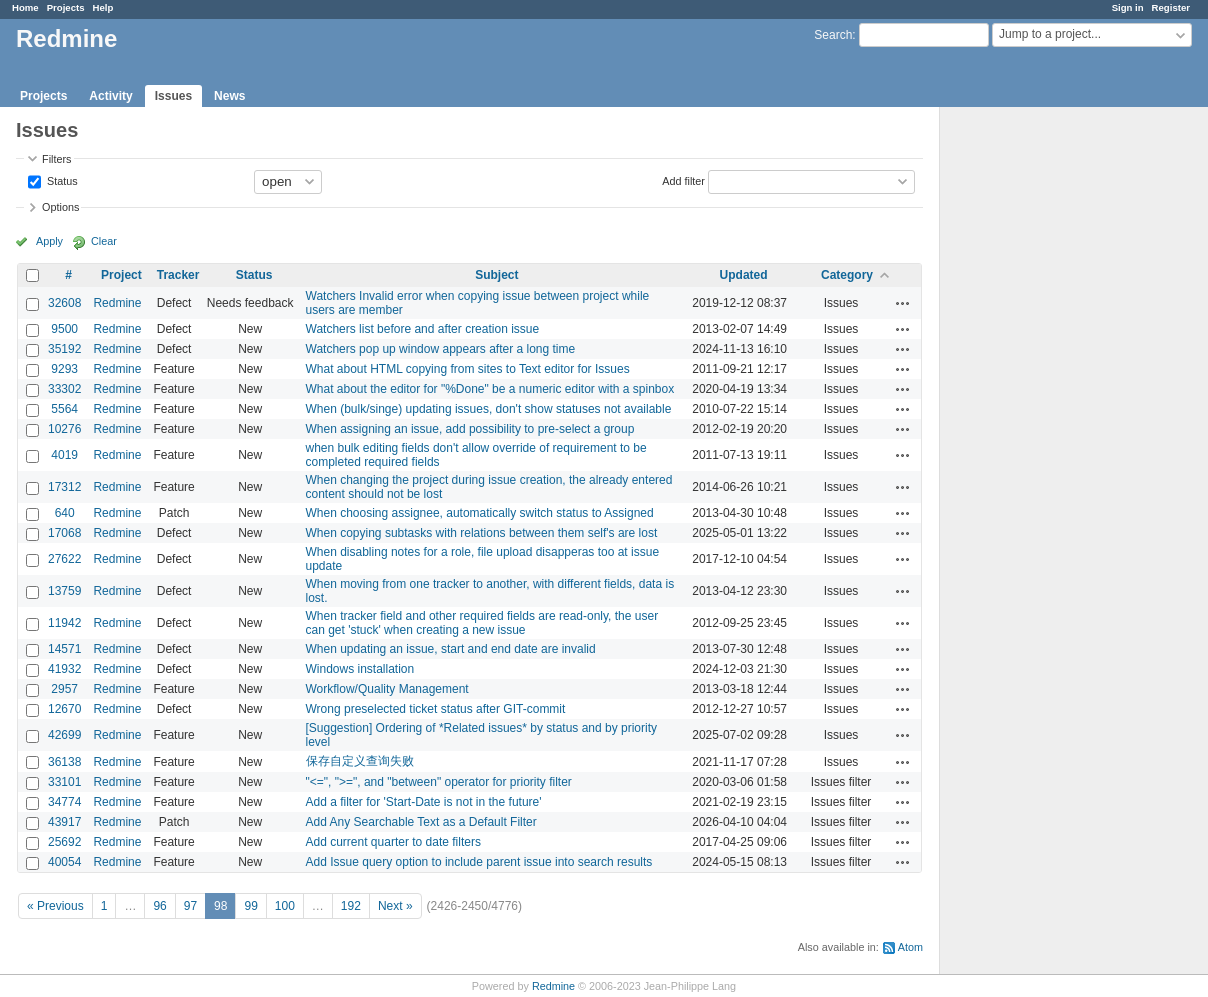 This screenshot has width=1208, height=997. What do you see at coordinates (64, 709) in the screenshot?
I see `12670` at bounding box center [64, 709].